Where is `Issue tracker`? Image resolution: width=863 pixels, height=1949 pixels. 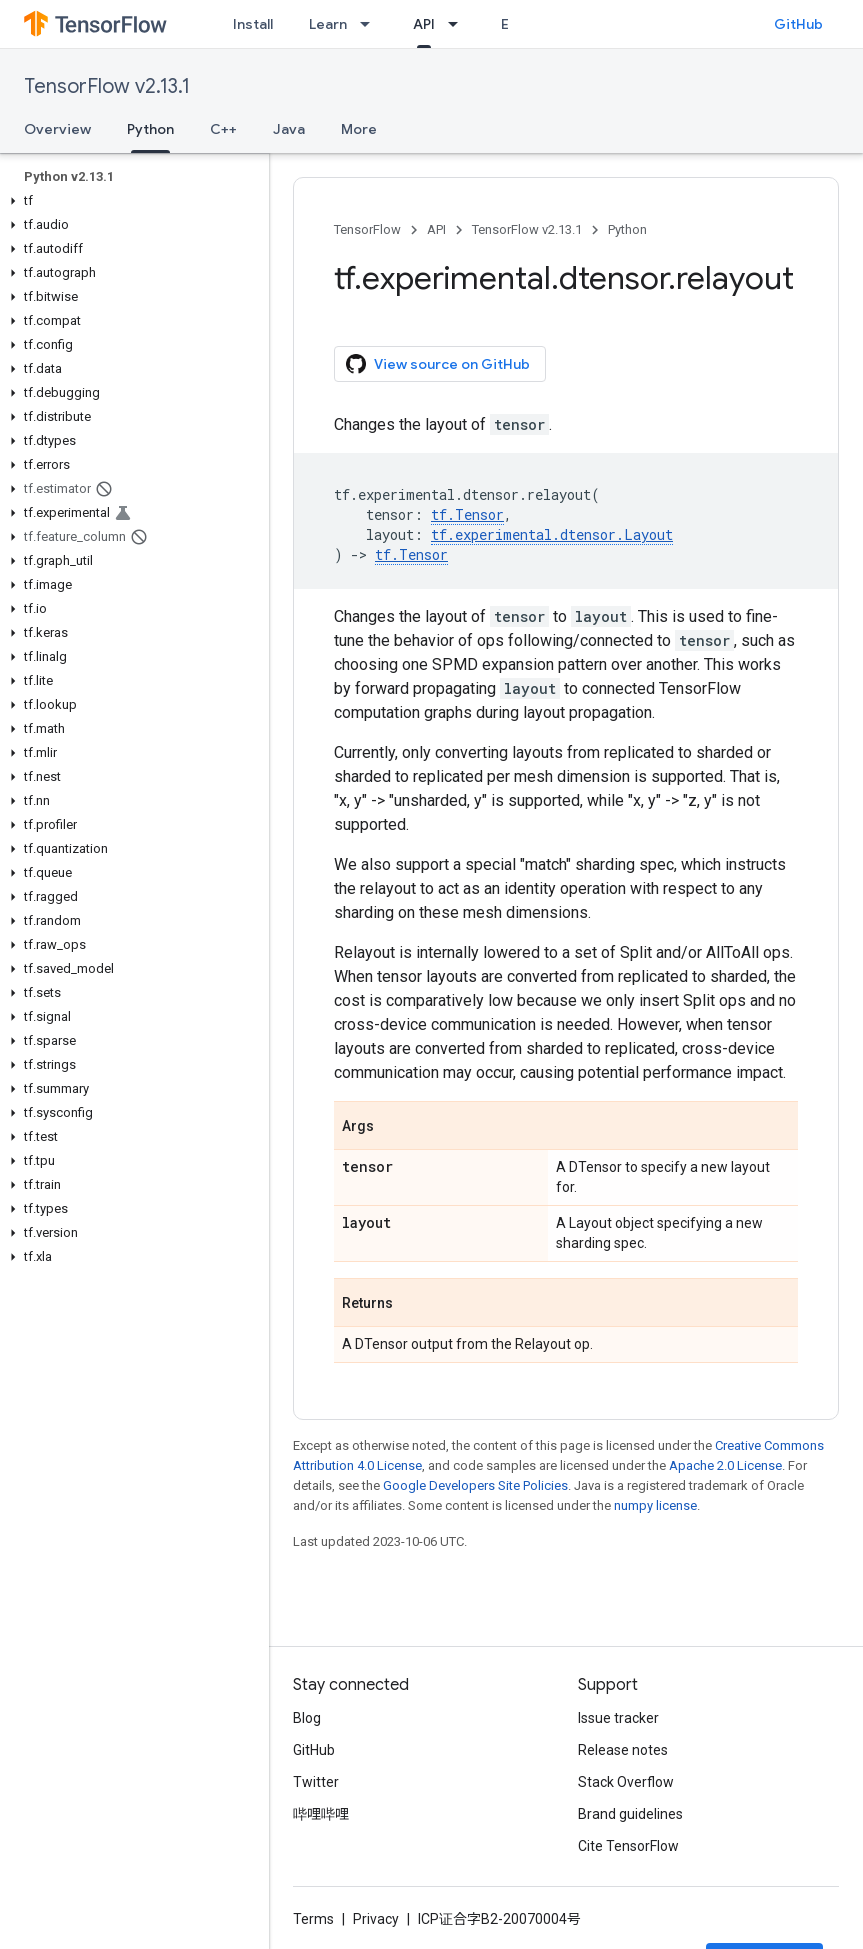
Issue tracker is located at coordinates (618, 1718).